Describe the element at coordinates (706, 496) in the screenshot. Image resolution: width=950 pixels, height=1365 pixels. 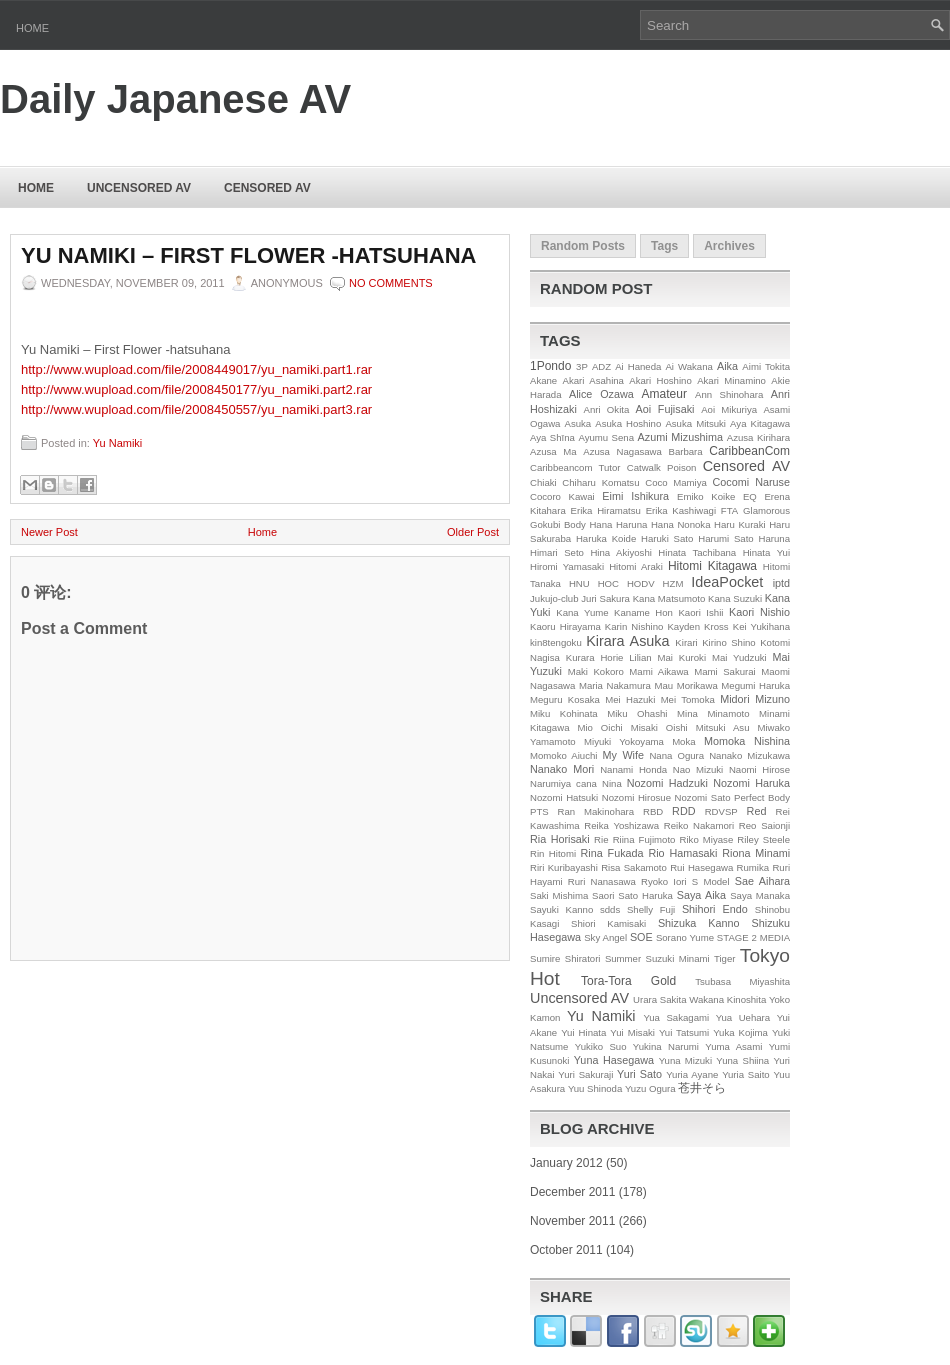
I see `Emiko Koike` at that location.